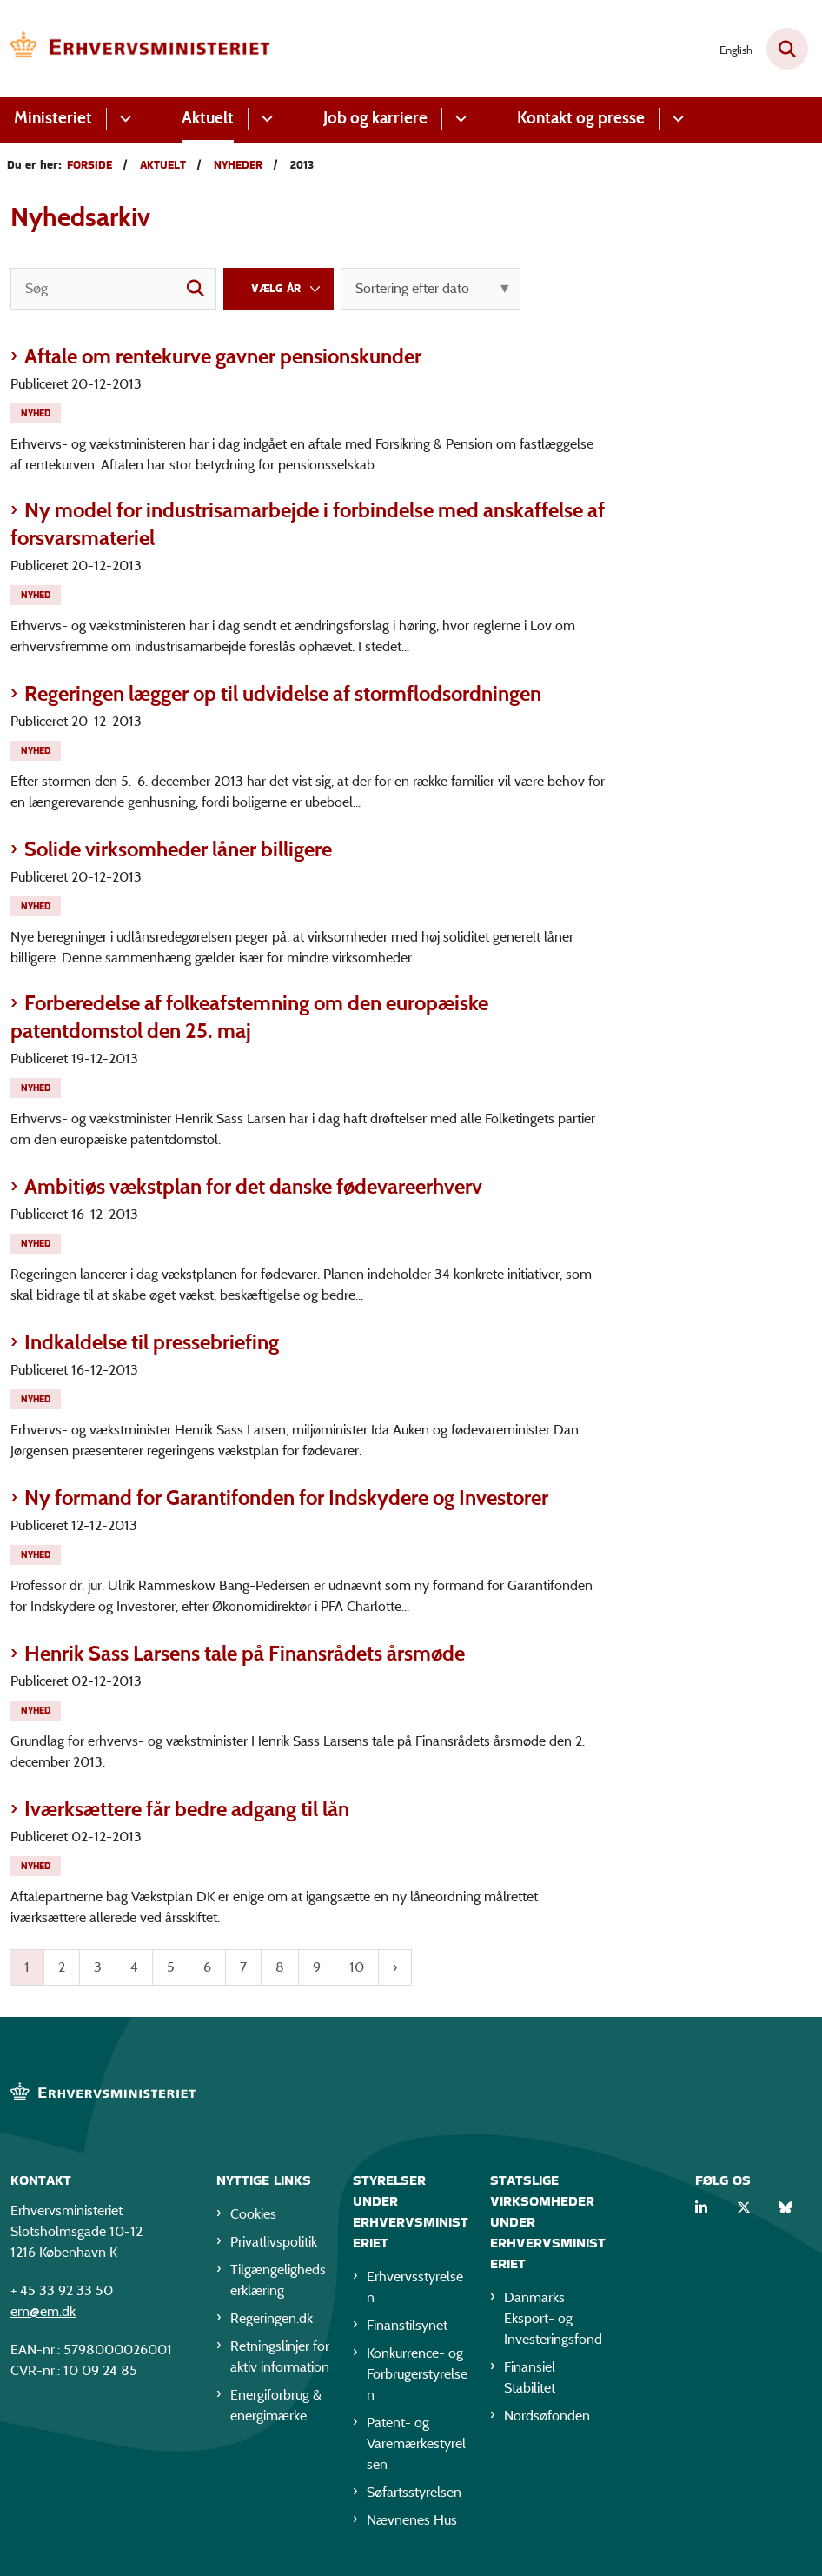 The image size is (822, 2576). What do you see at coordinates (53, 118) in the screenshot?
I see `Ministeriet` at bounding box center [53, 118].